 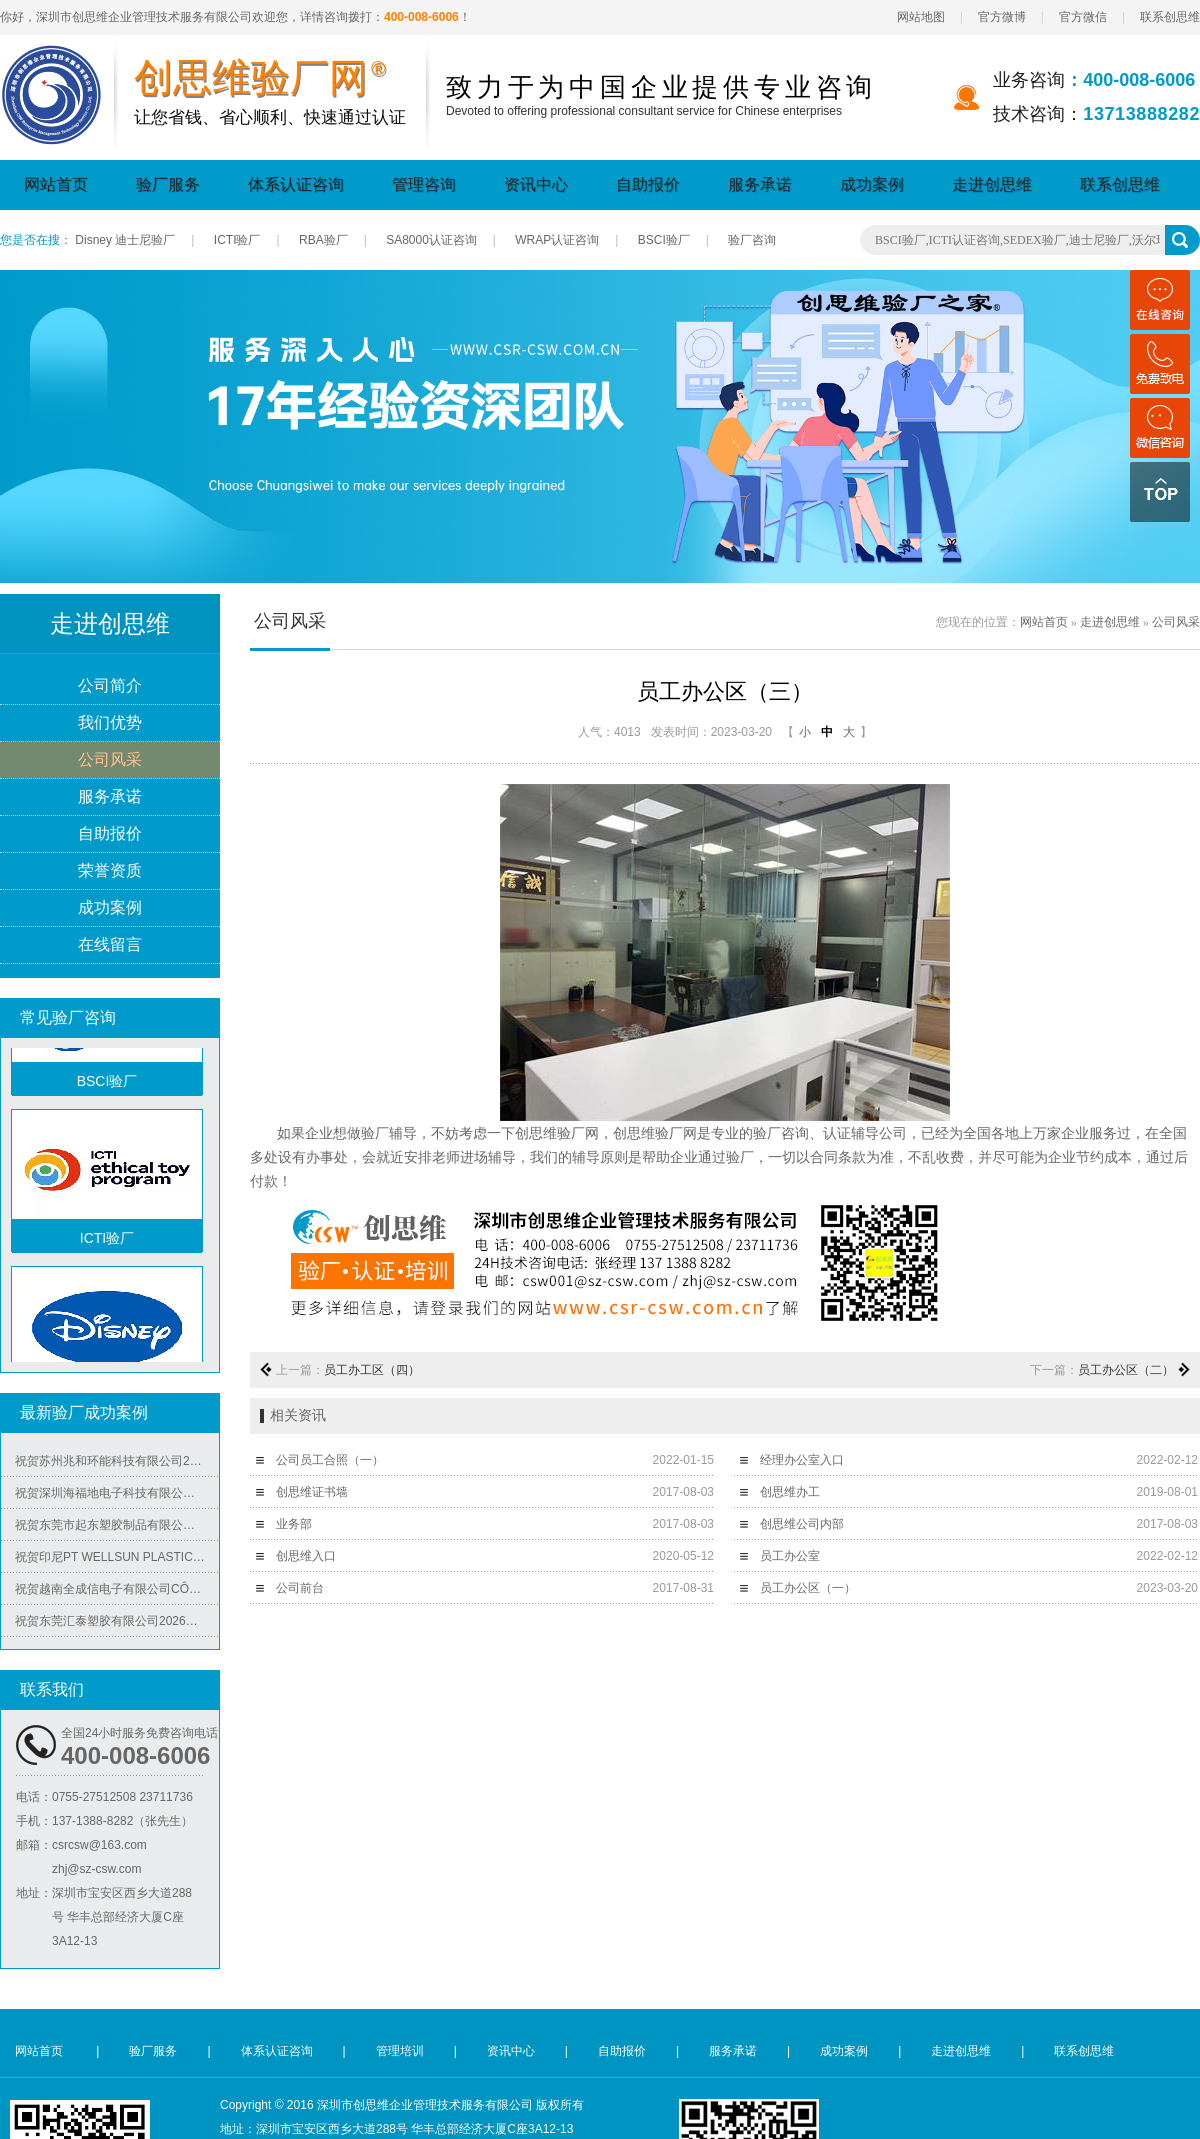 What do you see at coordinates (110, 686) in the screenshot?
I see `公司简介` at bounding box center [110, 686].